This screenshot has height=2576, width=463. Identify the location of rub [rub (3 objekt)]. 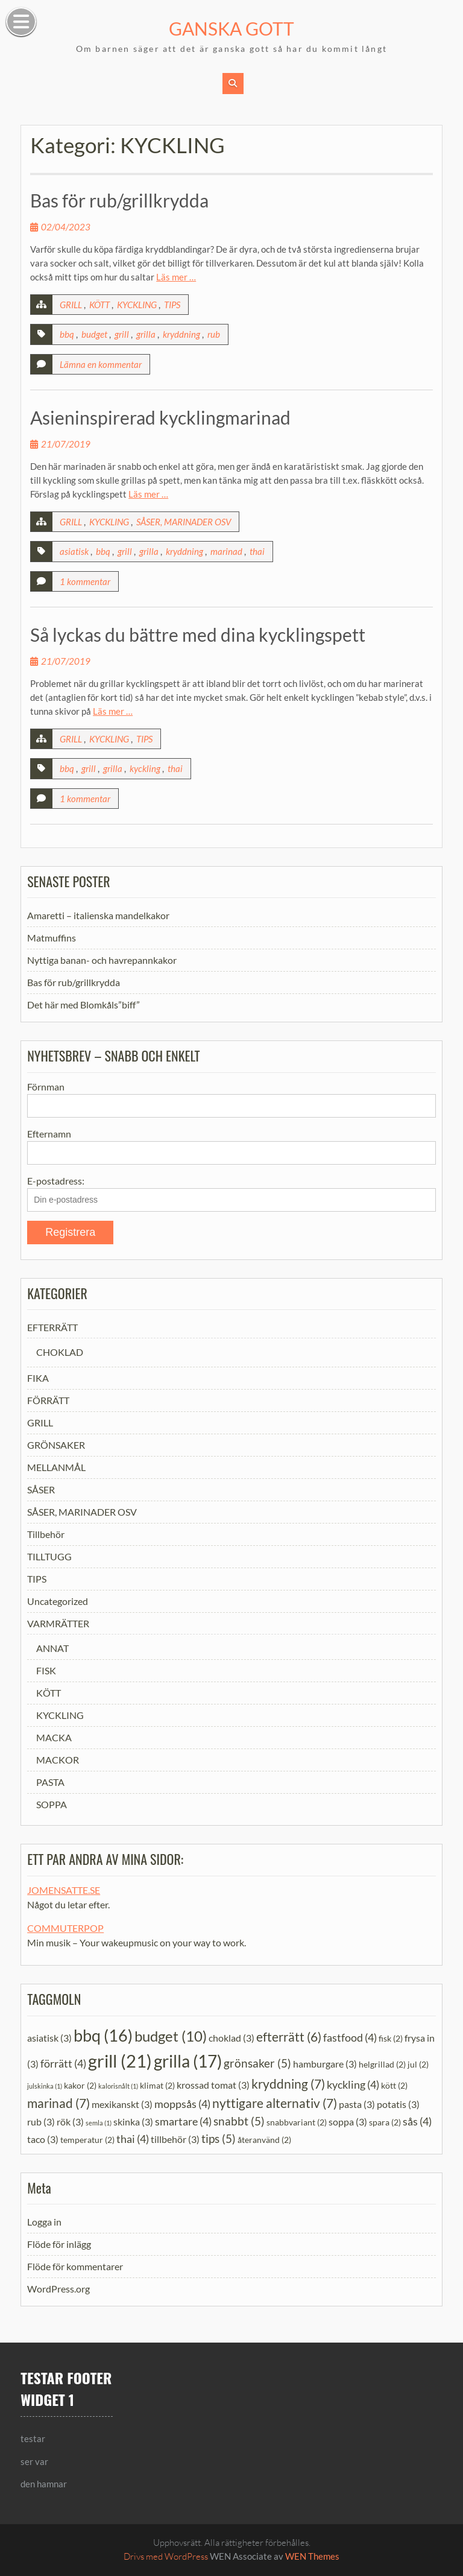
(41, 2121).